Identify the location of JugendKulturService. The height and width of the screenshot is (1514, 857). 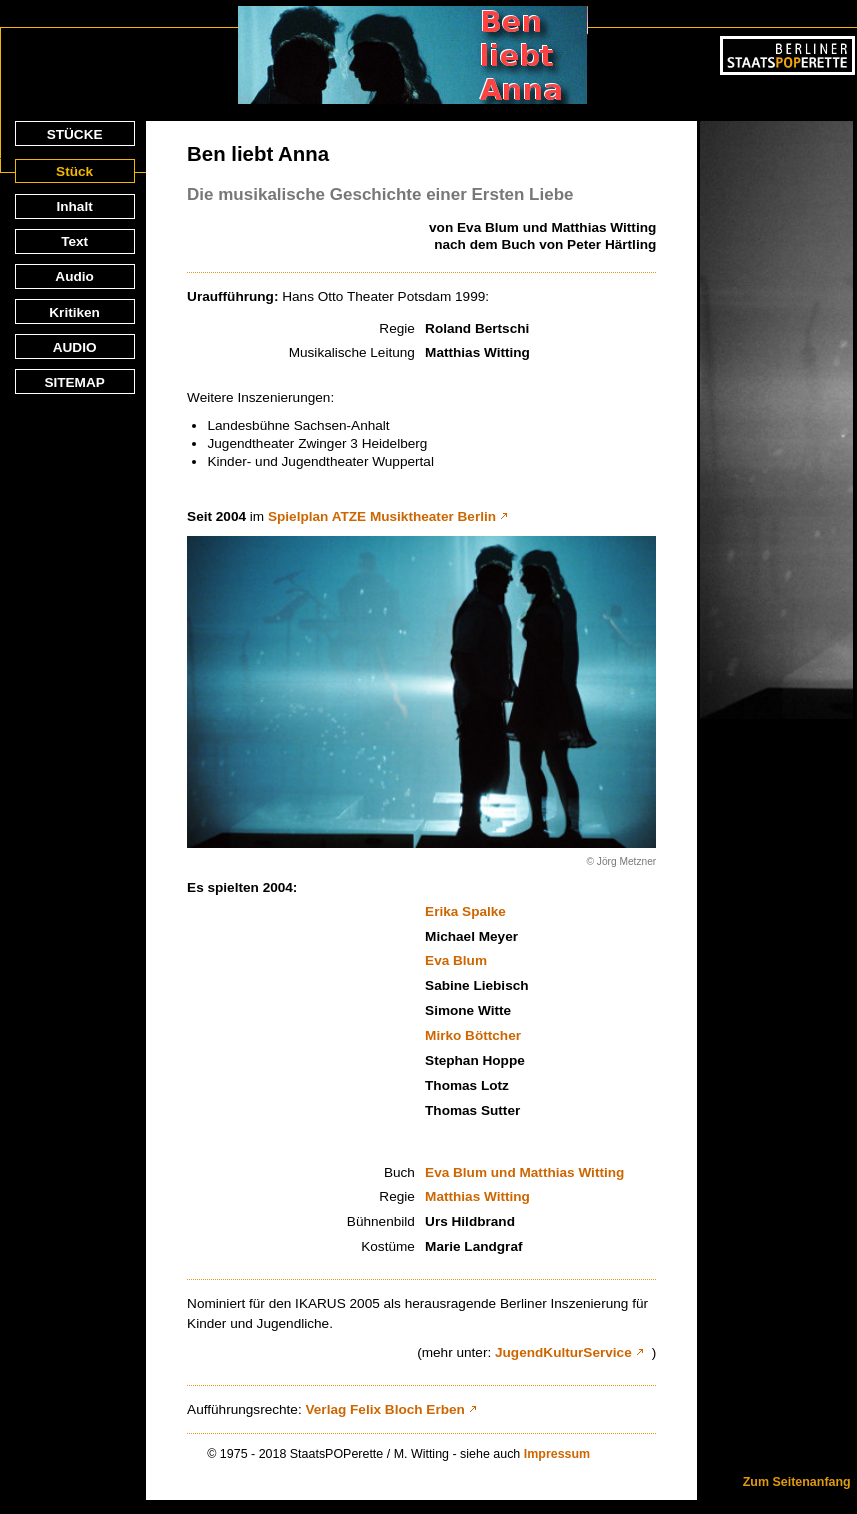
(563, 1352).